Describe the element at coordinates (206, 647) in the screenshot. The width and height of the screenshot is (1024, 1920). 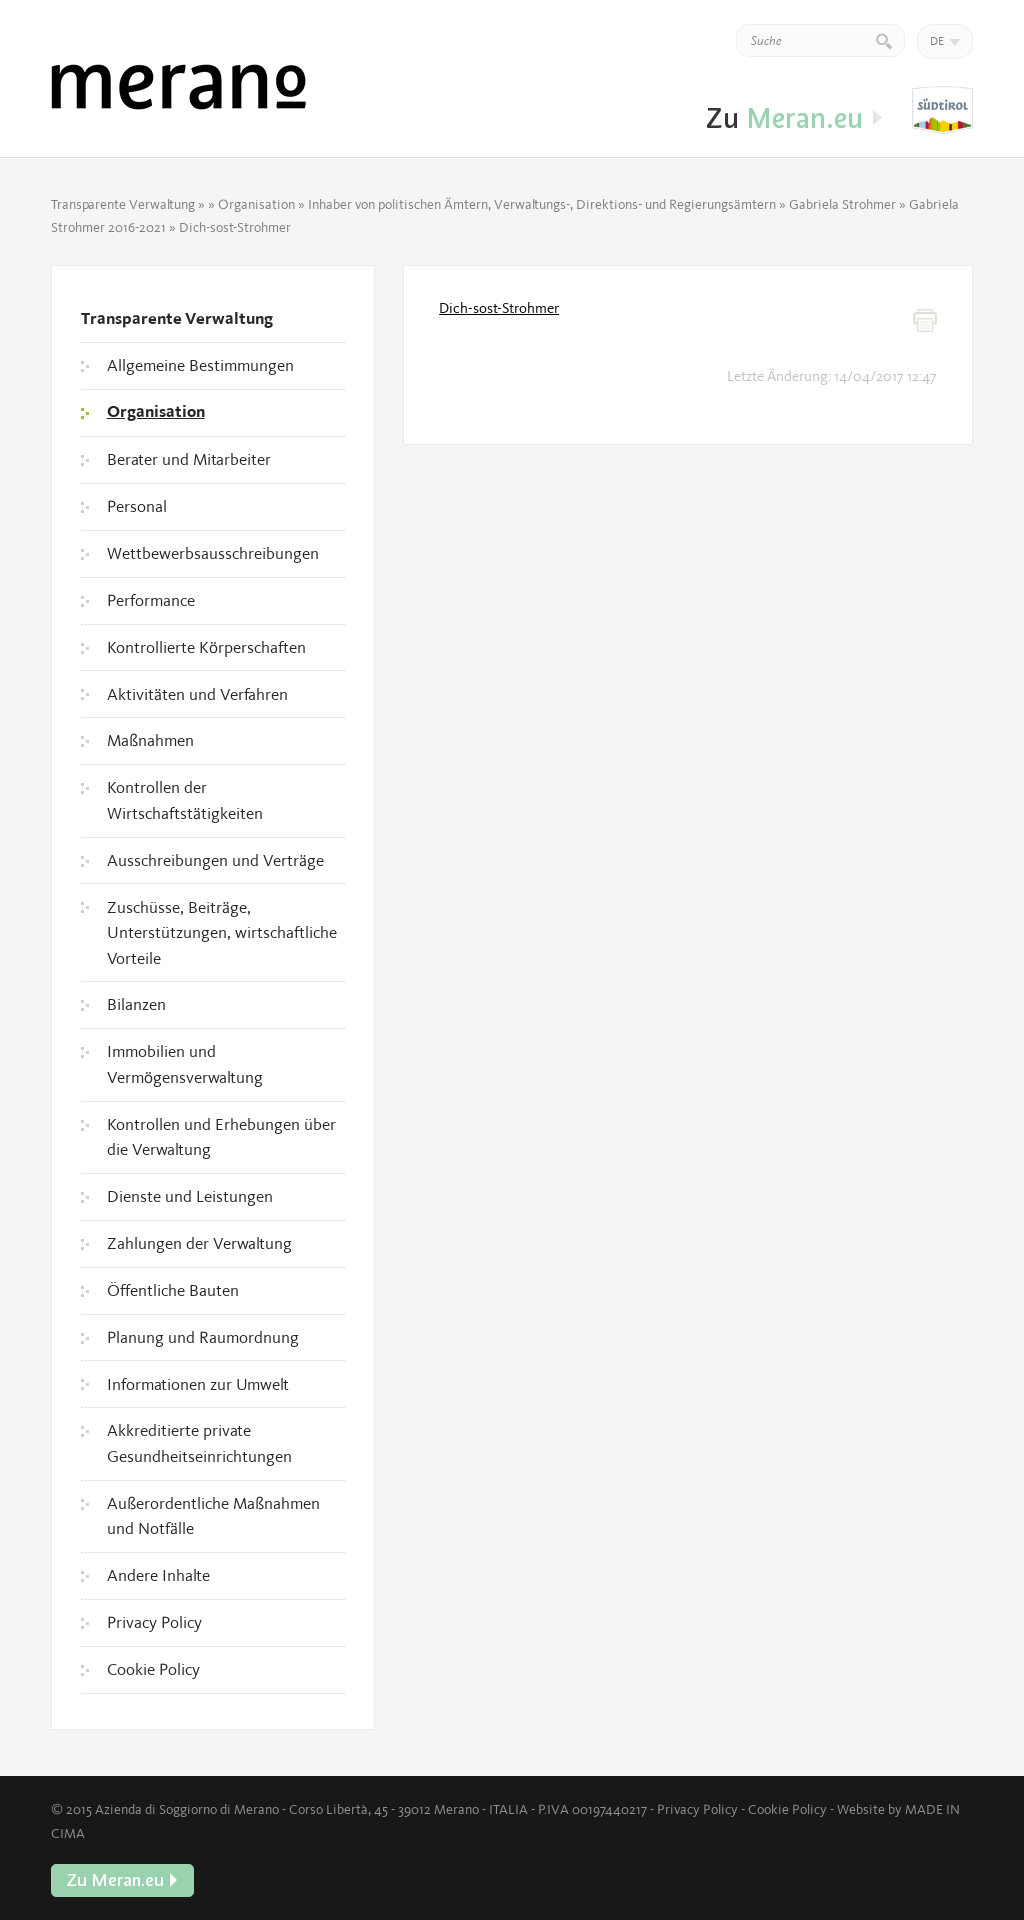
I see `Kontrollierte Körperschaften` at that location.